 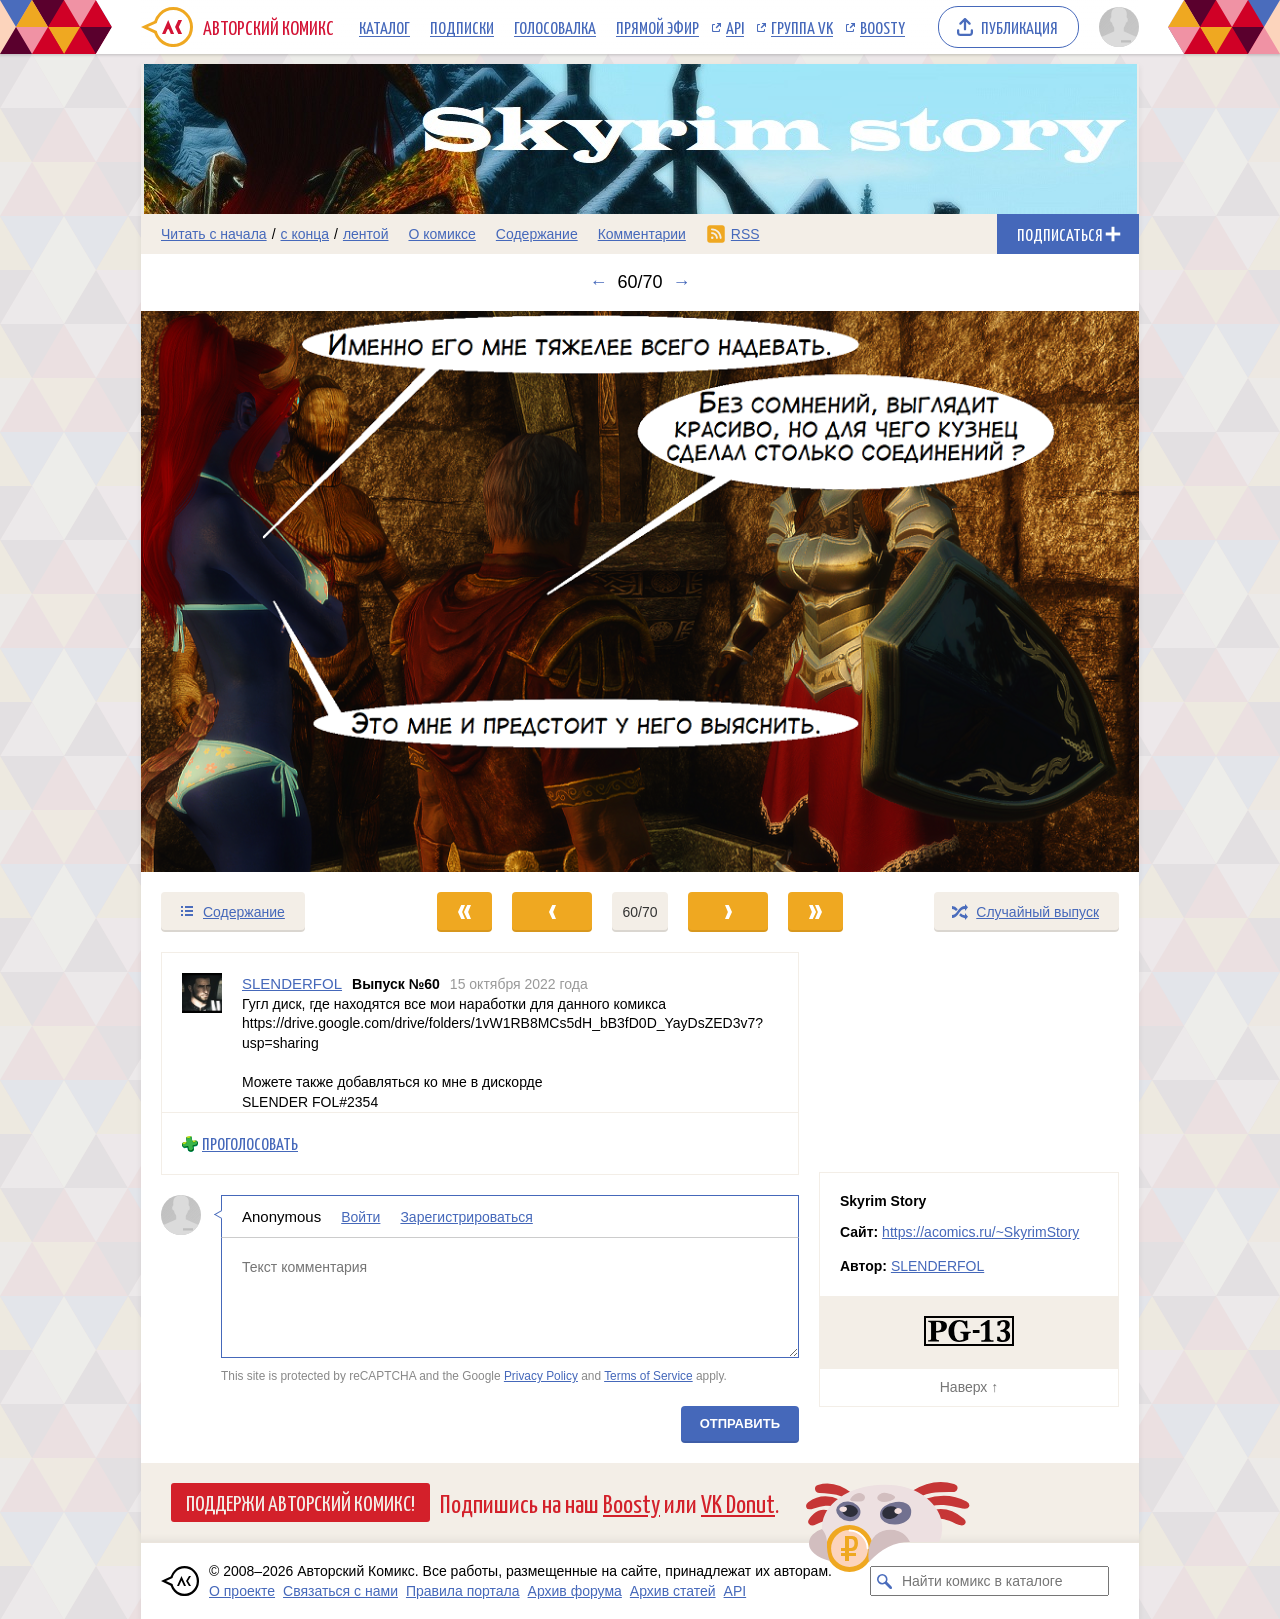 What do you see at coordinates (738, 1502) in the screenshot?
I see `VK Donut` at bounding box center [738, 1502].